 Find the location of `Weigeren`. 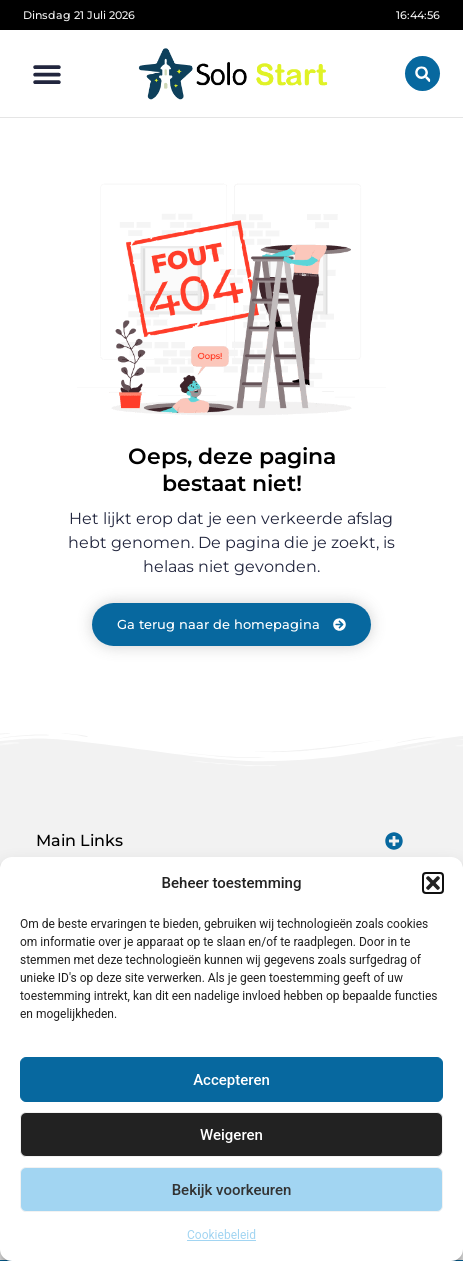

Weigeren is located at coordinates (231, 1135).